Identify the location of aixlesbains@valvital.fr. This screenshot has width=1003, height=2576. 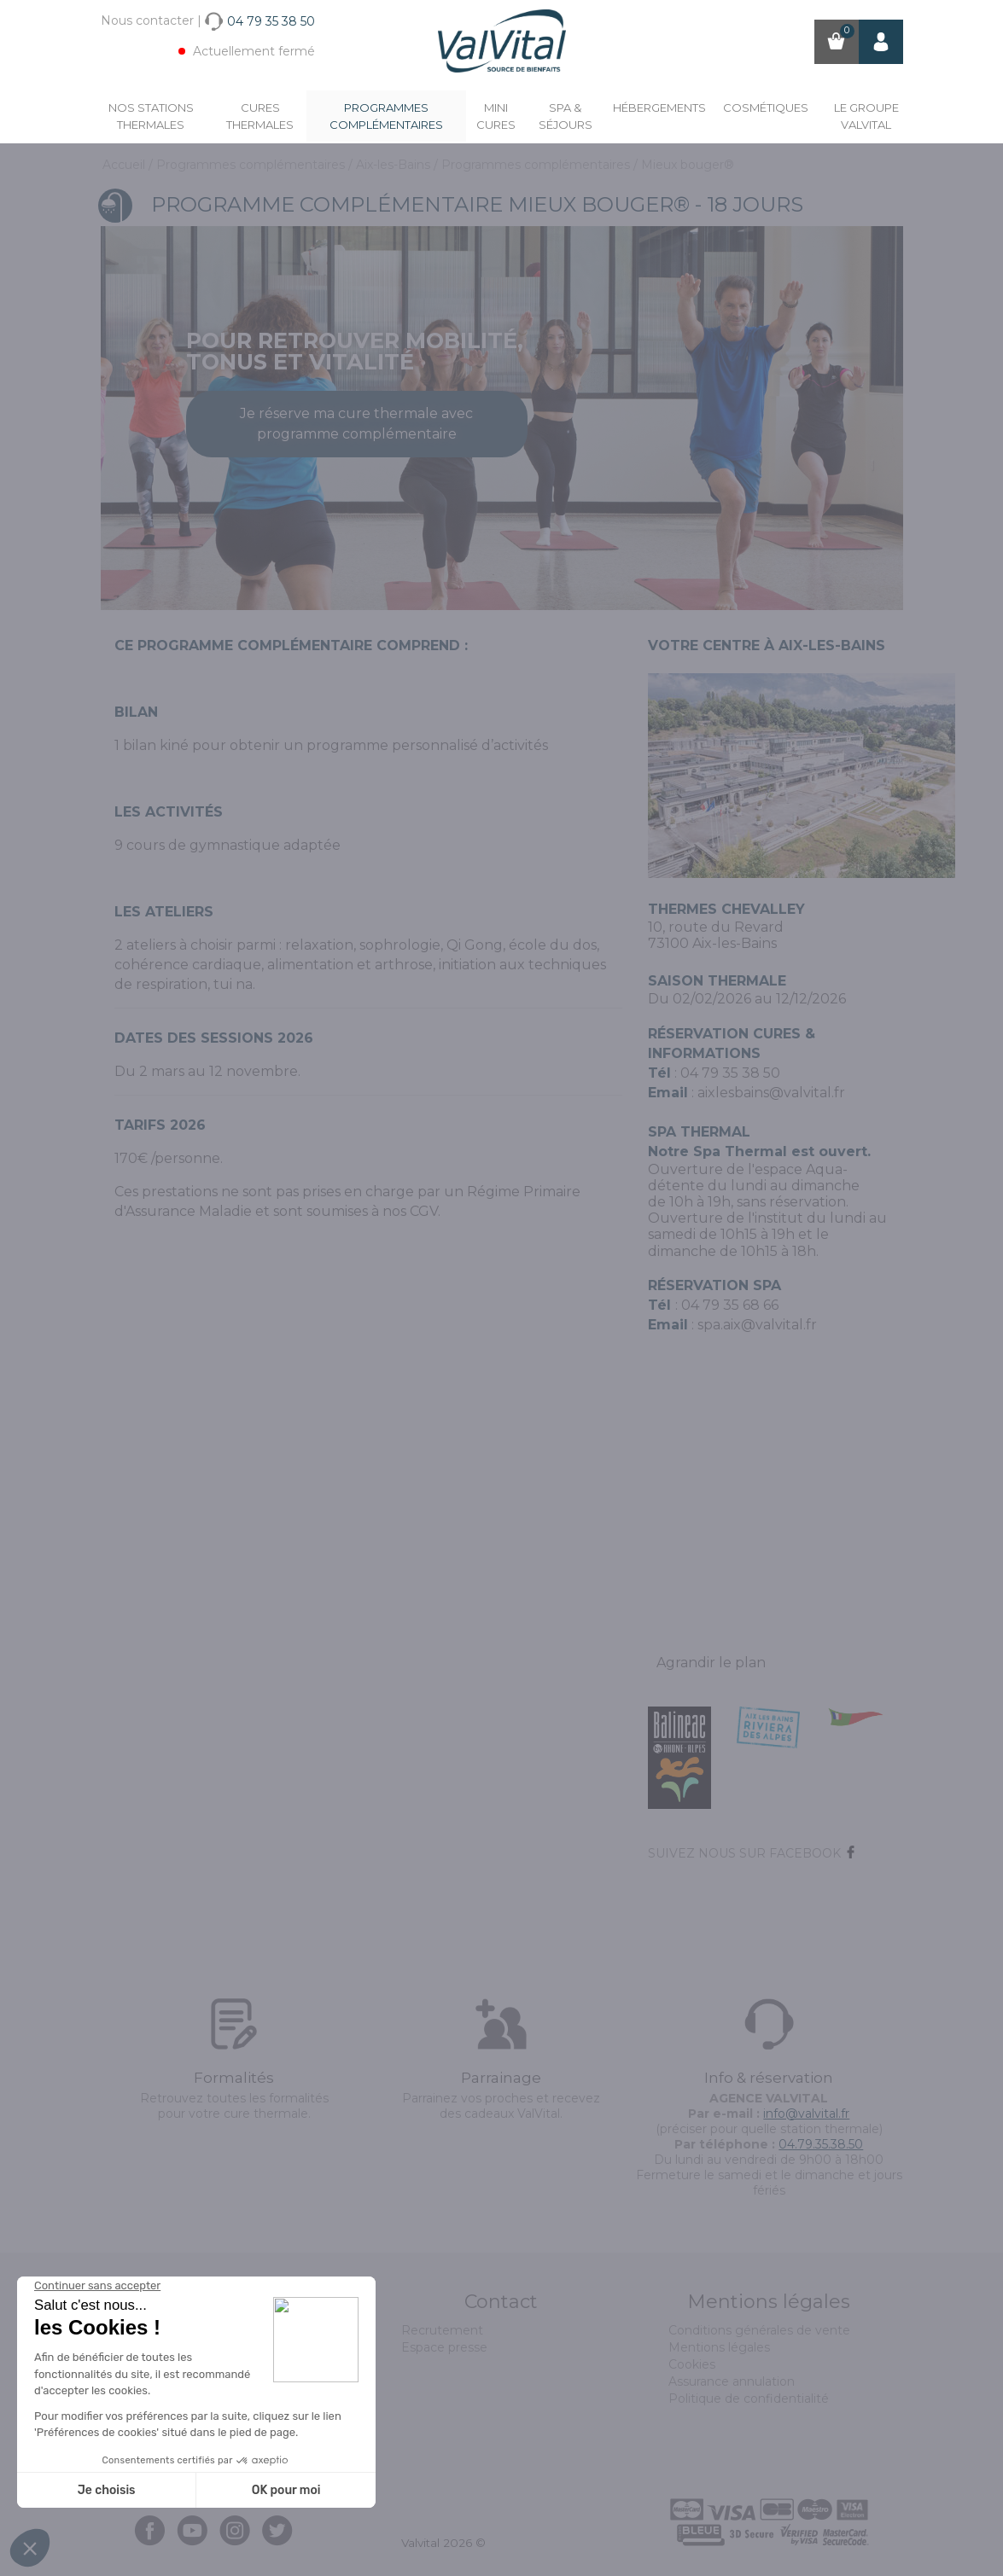
(771, 1092).